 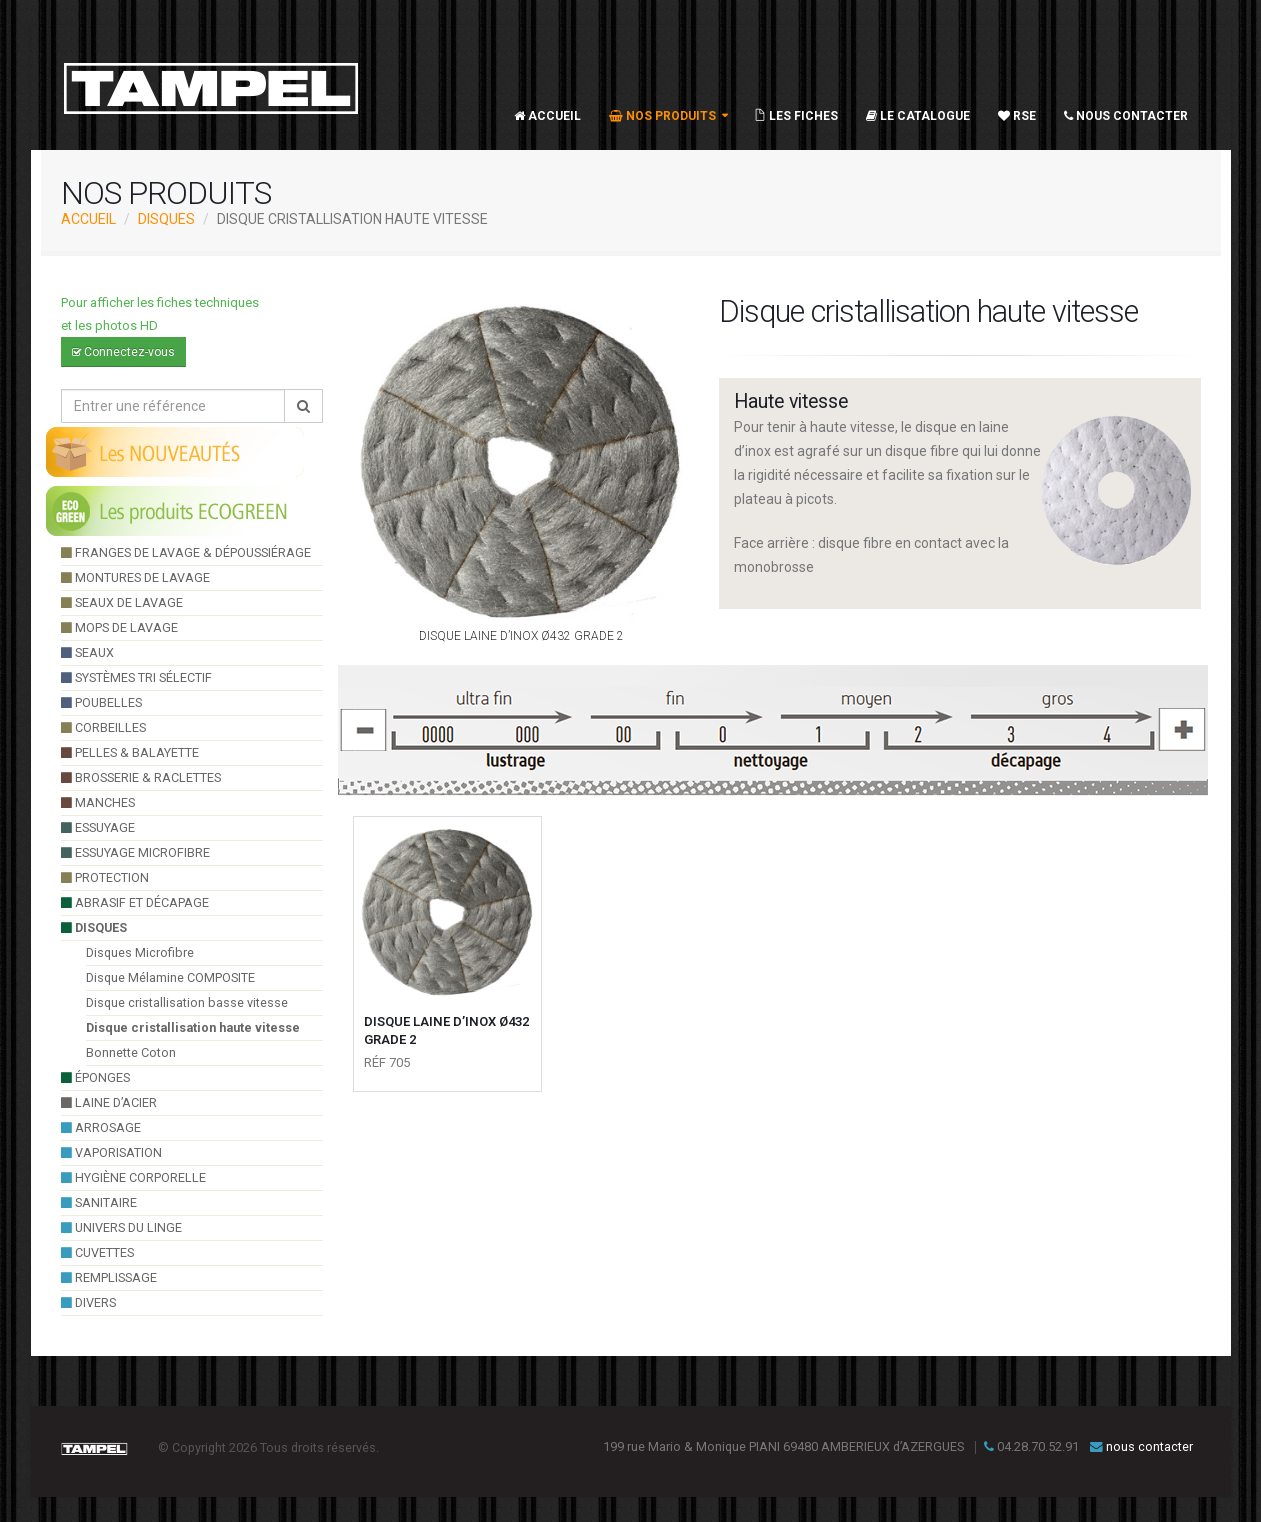 I want to click on manches, so click(x=98, y=802).